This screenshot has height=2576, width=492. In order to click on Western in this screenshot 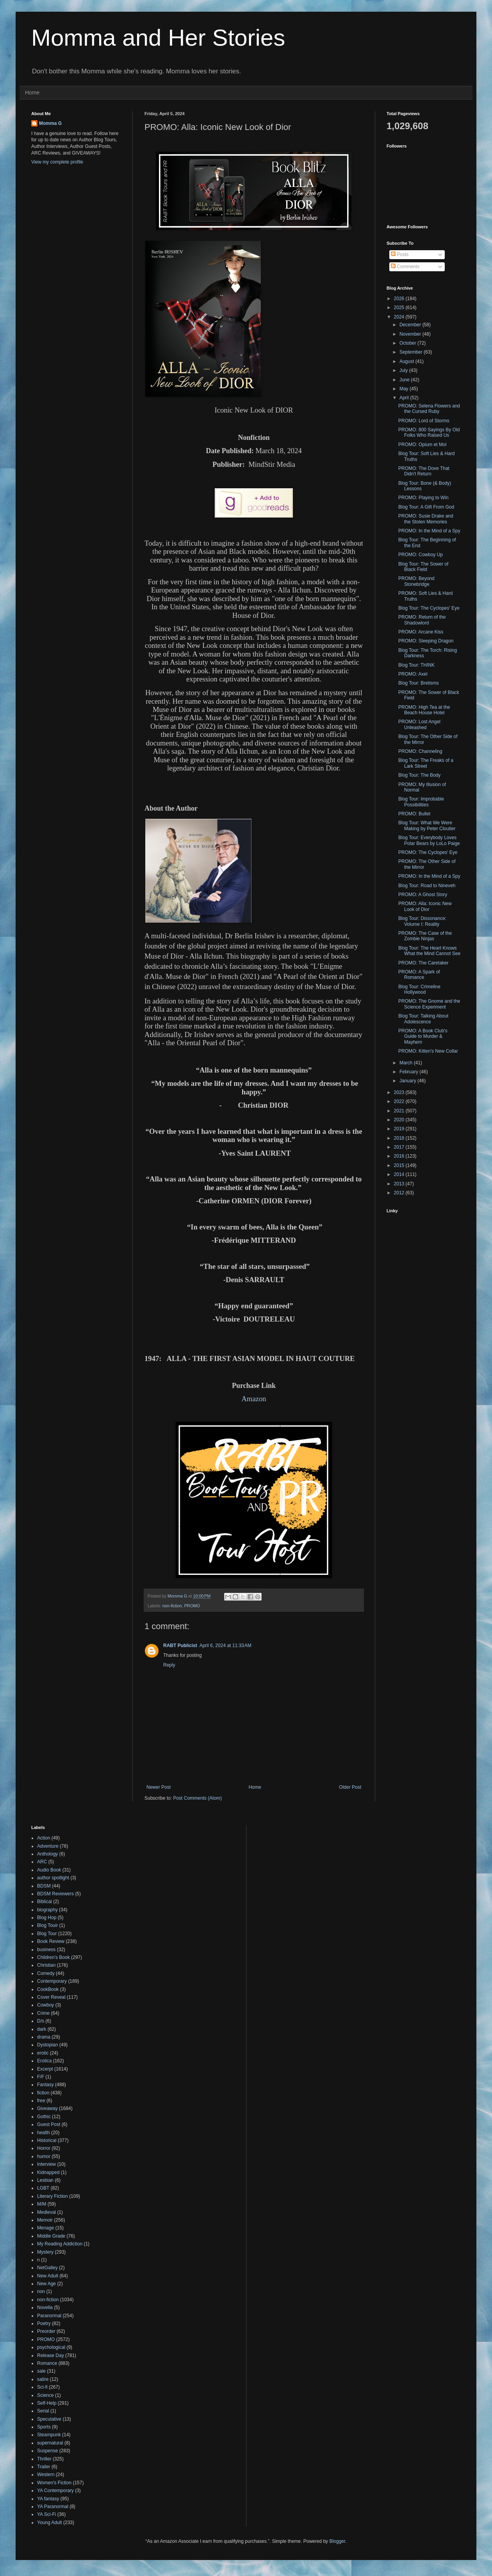, I will do `click(45, 2474)`.